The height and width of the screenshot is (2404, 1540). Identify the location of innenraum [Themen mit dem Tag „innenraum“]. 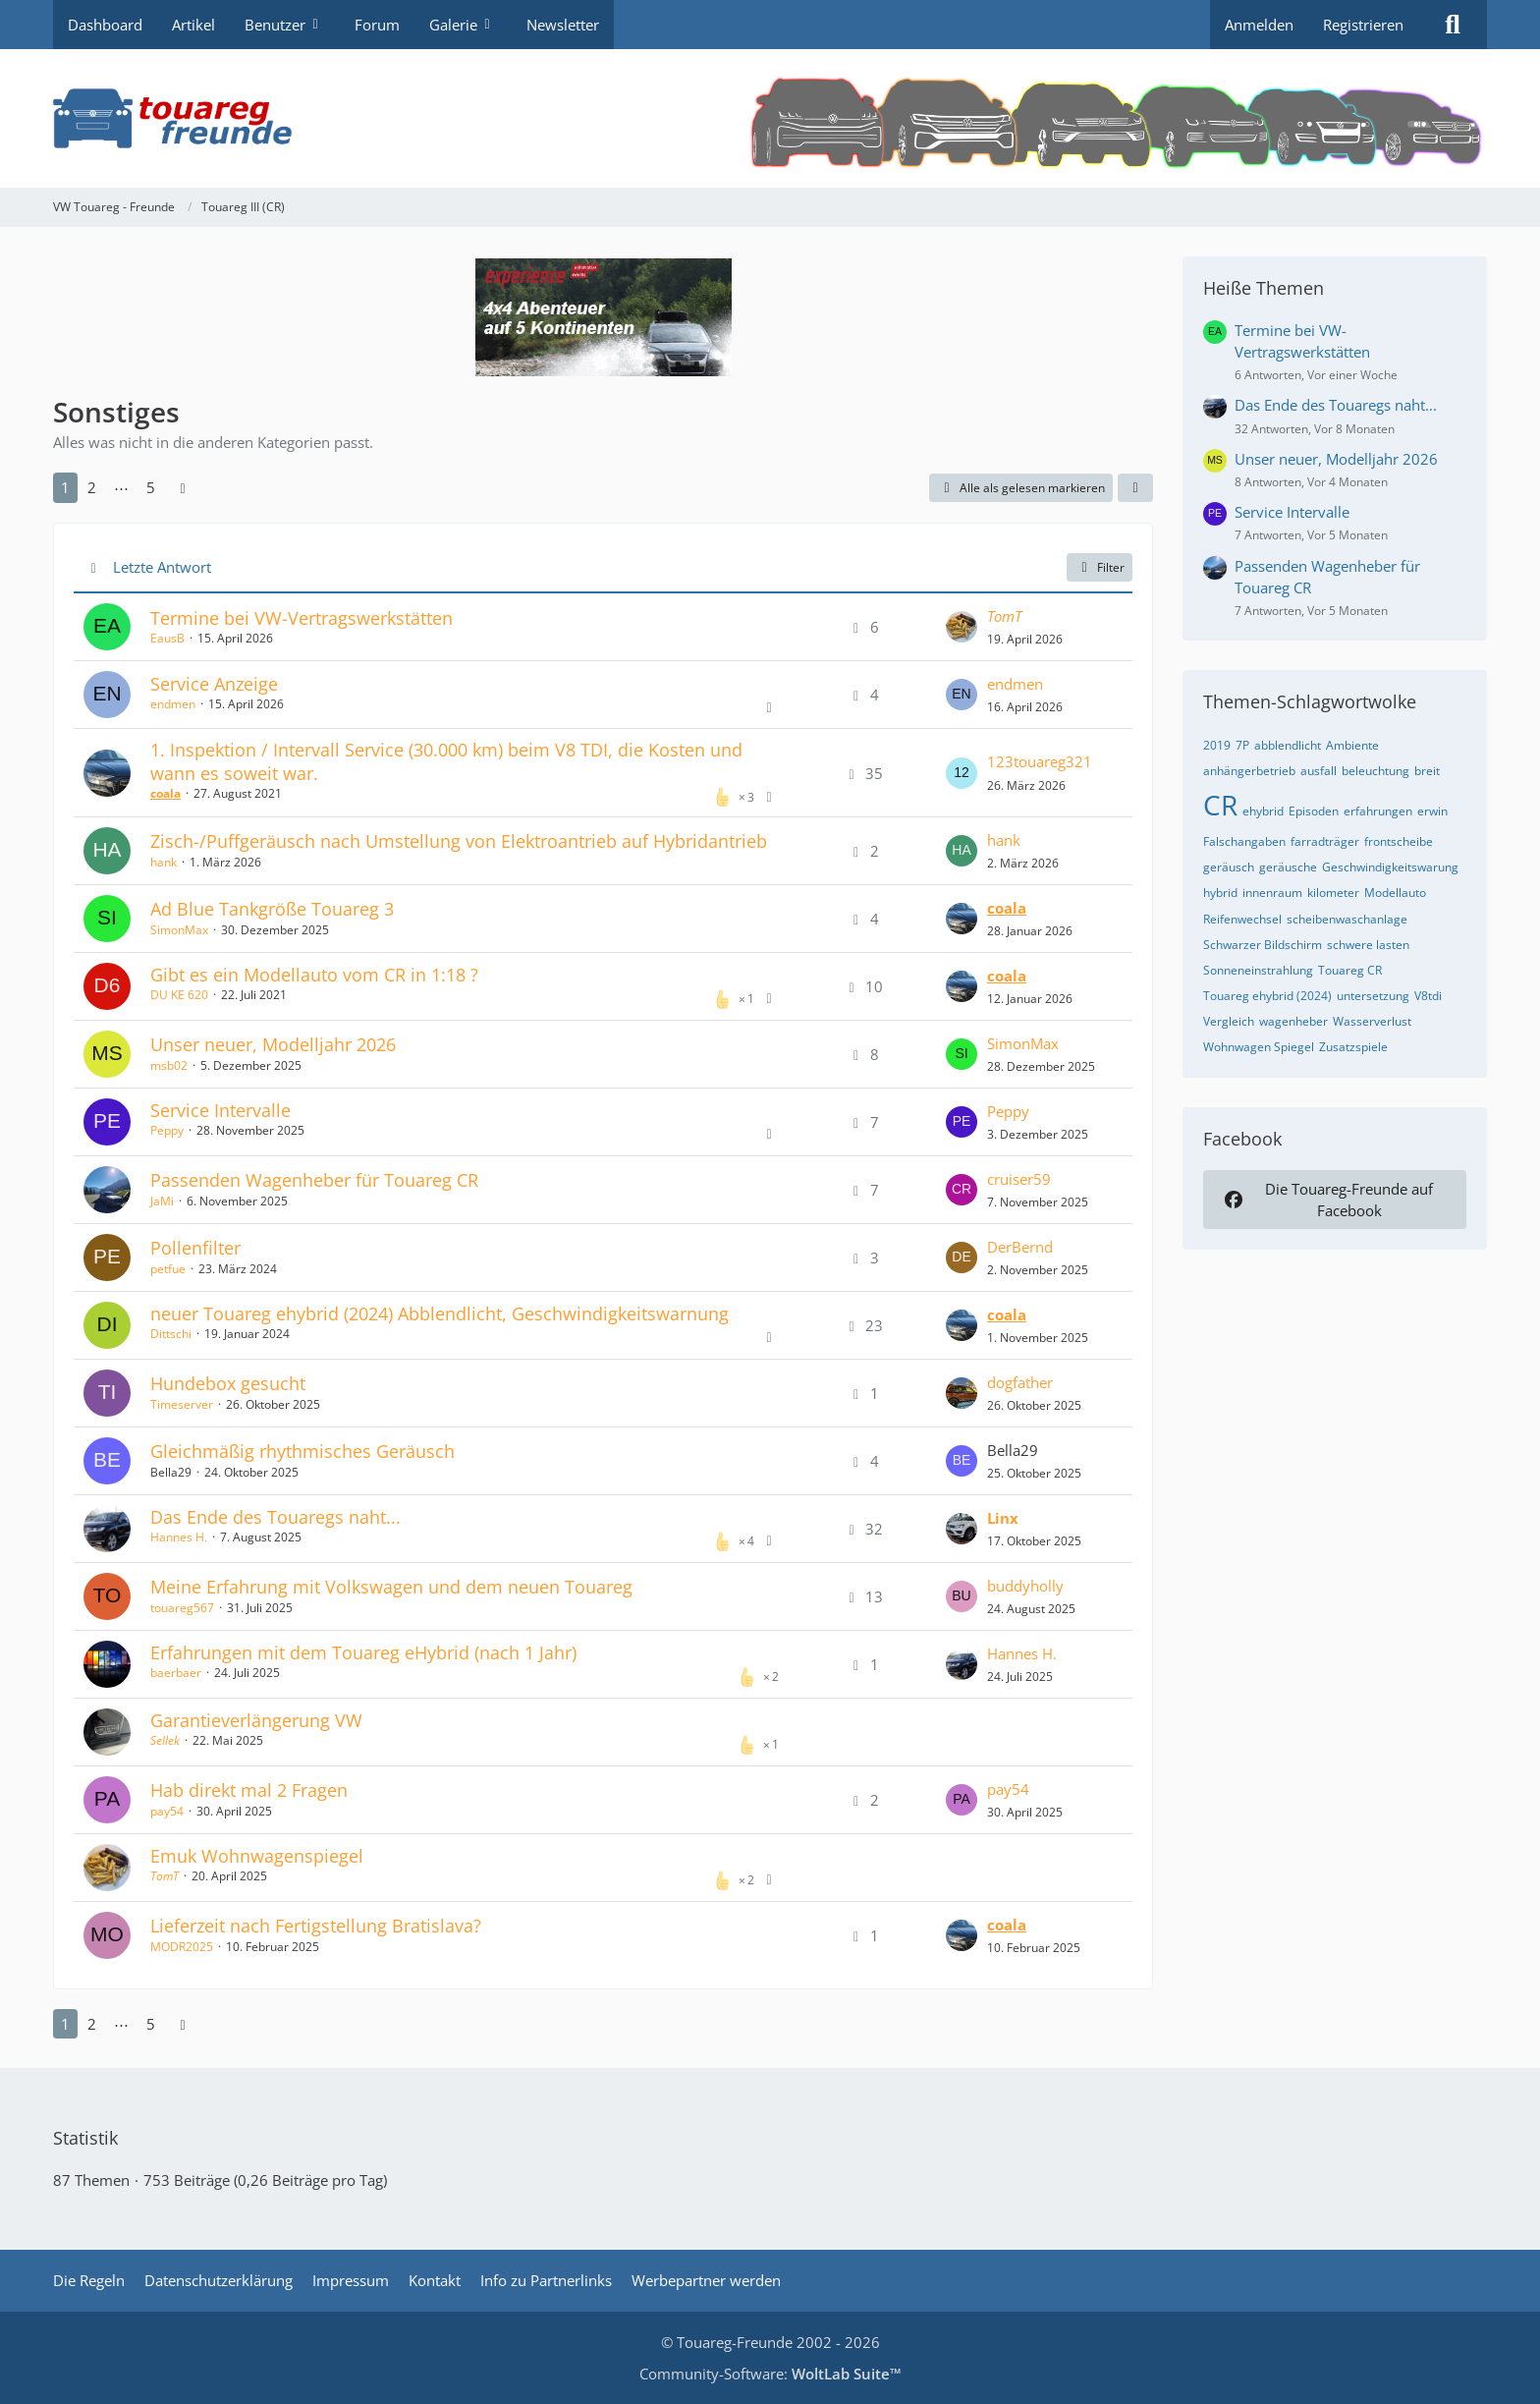
(1272, 892).